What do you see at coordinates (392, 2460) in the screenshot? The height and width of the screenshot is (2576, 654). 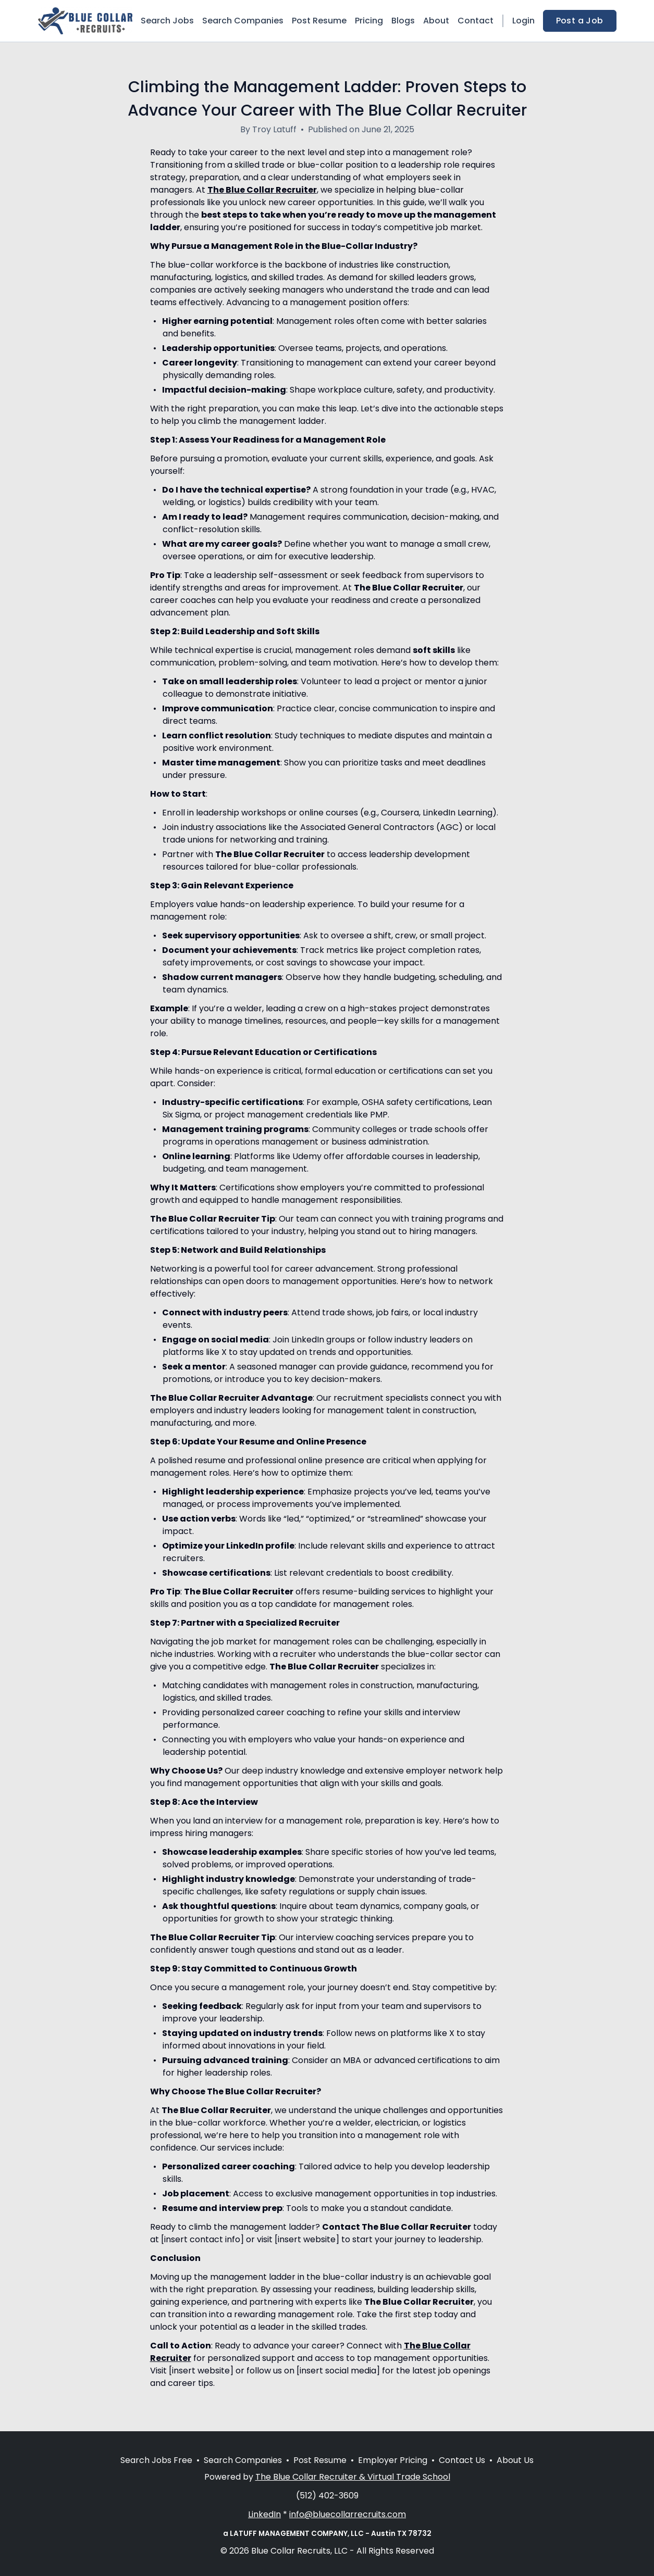 I see `Employer Pricing` at bounding box center [392, 2460].